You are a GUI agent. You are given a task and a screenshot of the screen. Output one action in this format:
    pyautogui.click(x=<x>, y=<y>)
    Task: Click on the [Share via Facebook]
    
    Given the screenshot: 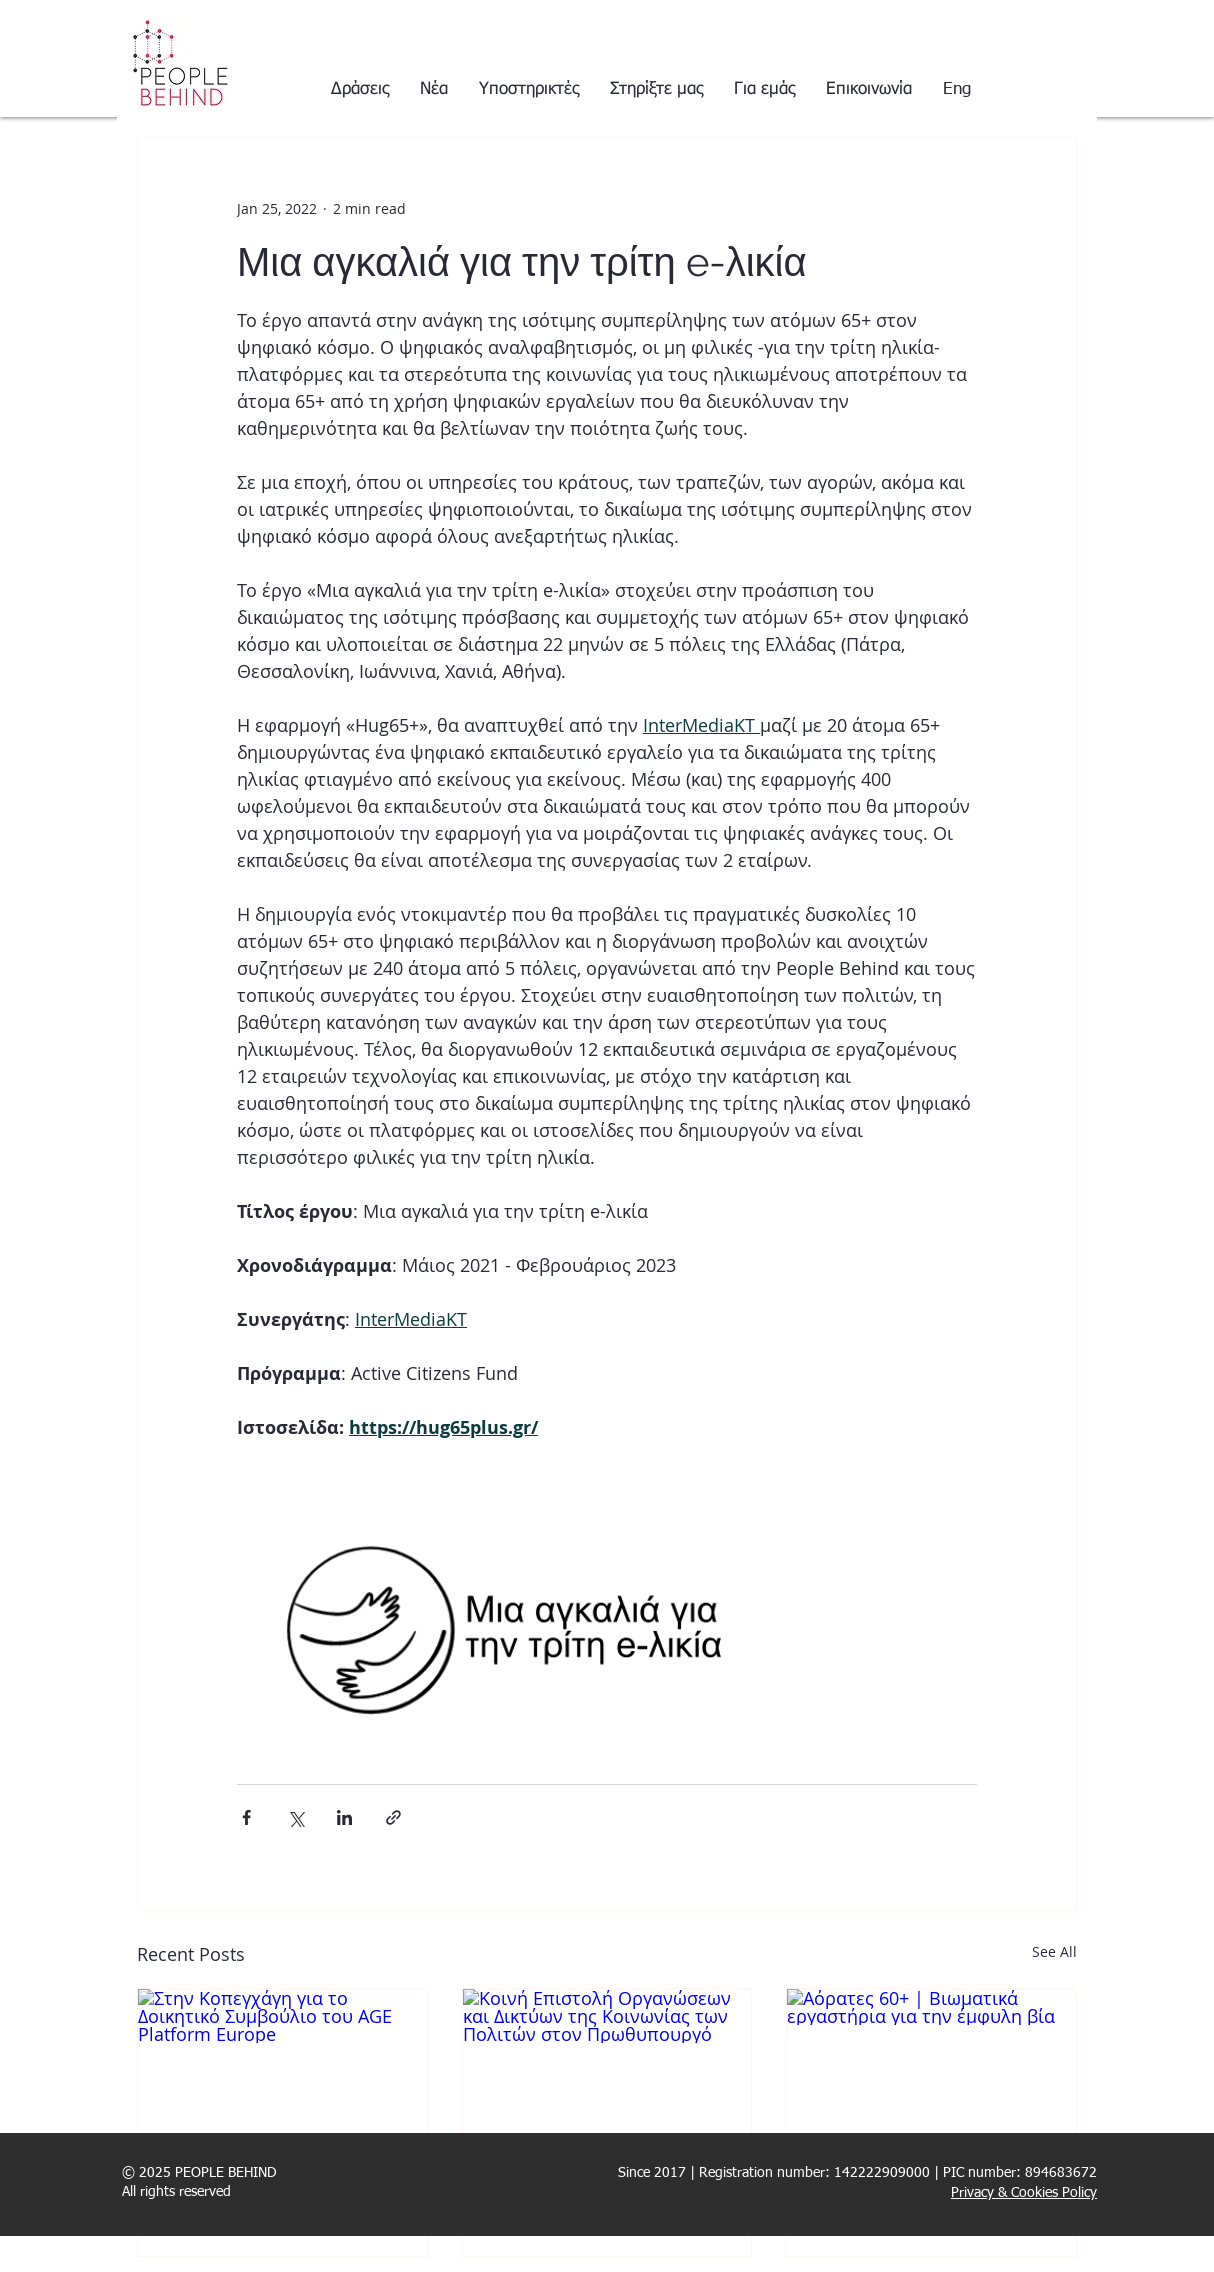 What is the action you would take?
    pyautogui.click(x=246, y=1817)
    